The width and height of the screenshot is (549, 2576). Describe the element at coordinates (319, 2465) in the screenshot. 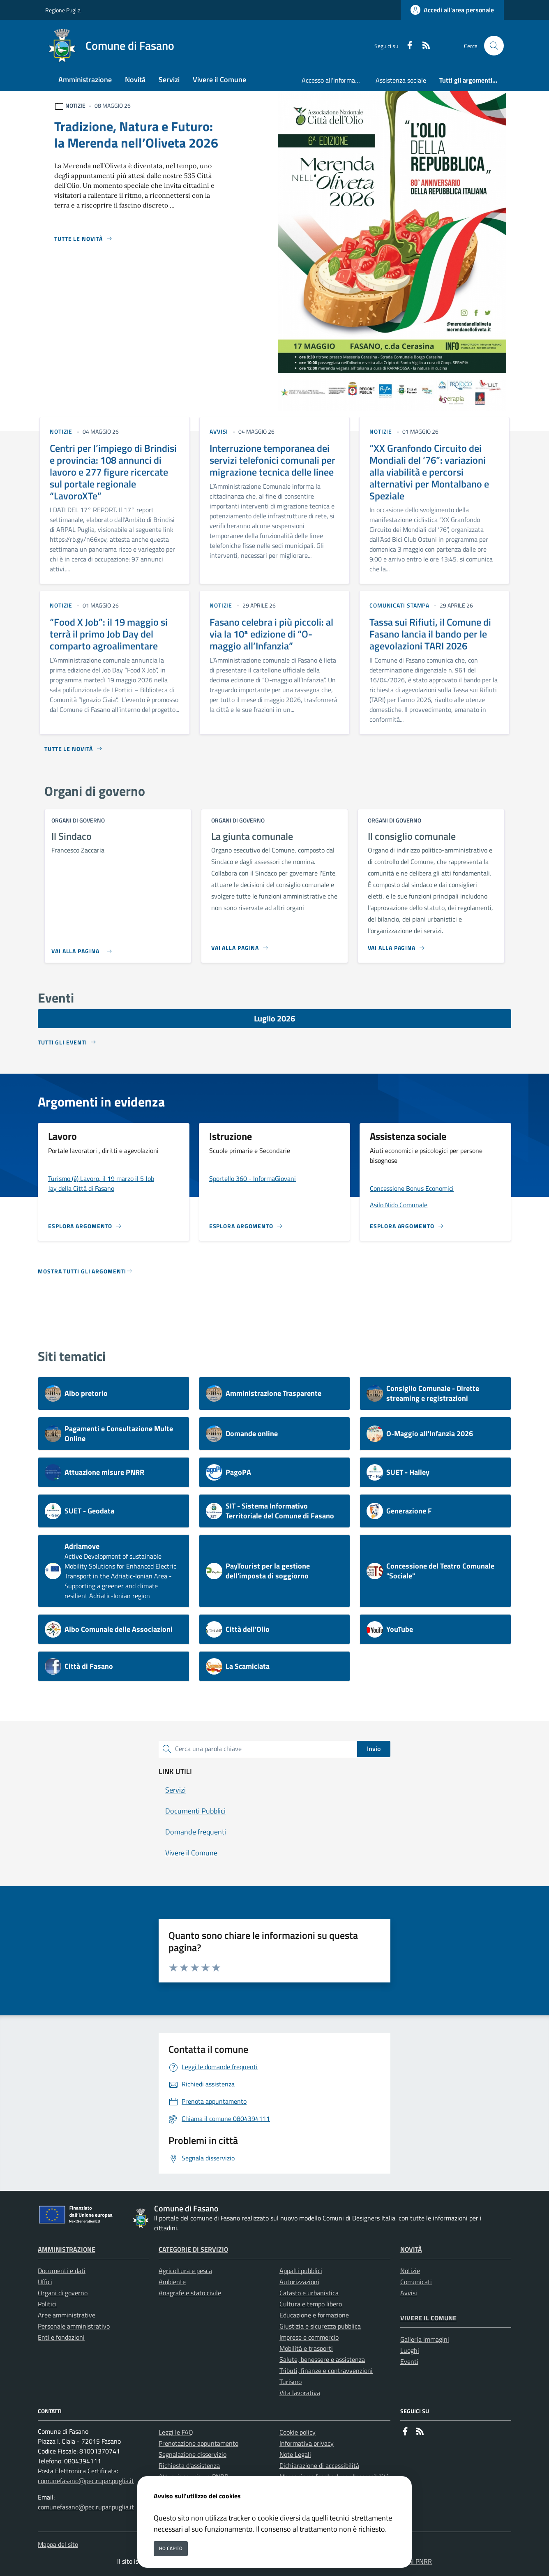

I see `Dichiarazione di accessibilità` at that location.